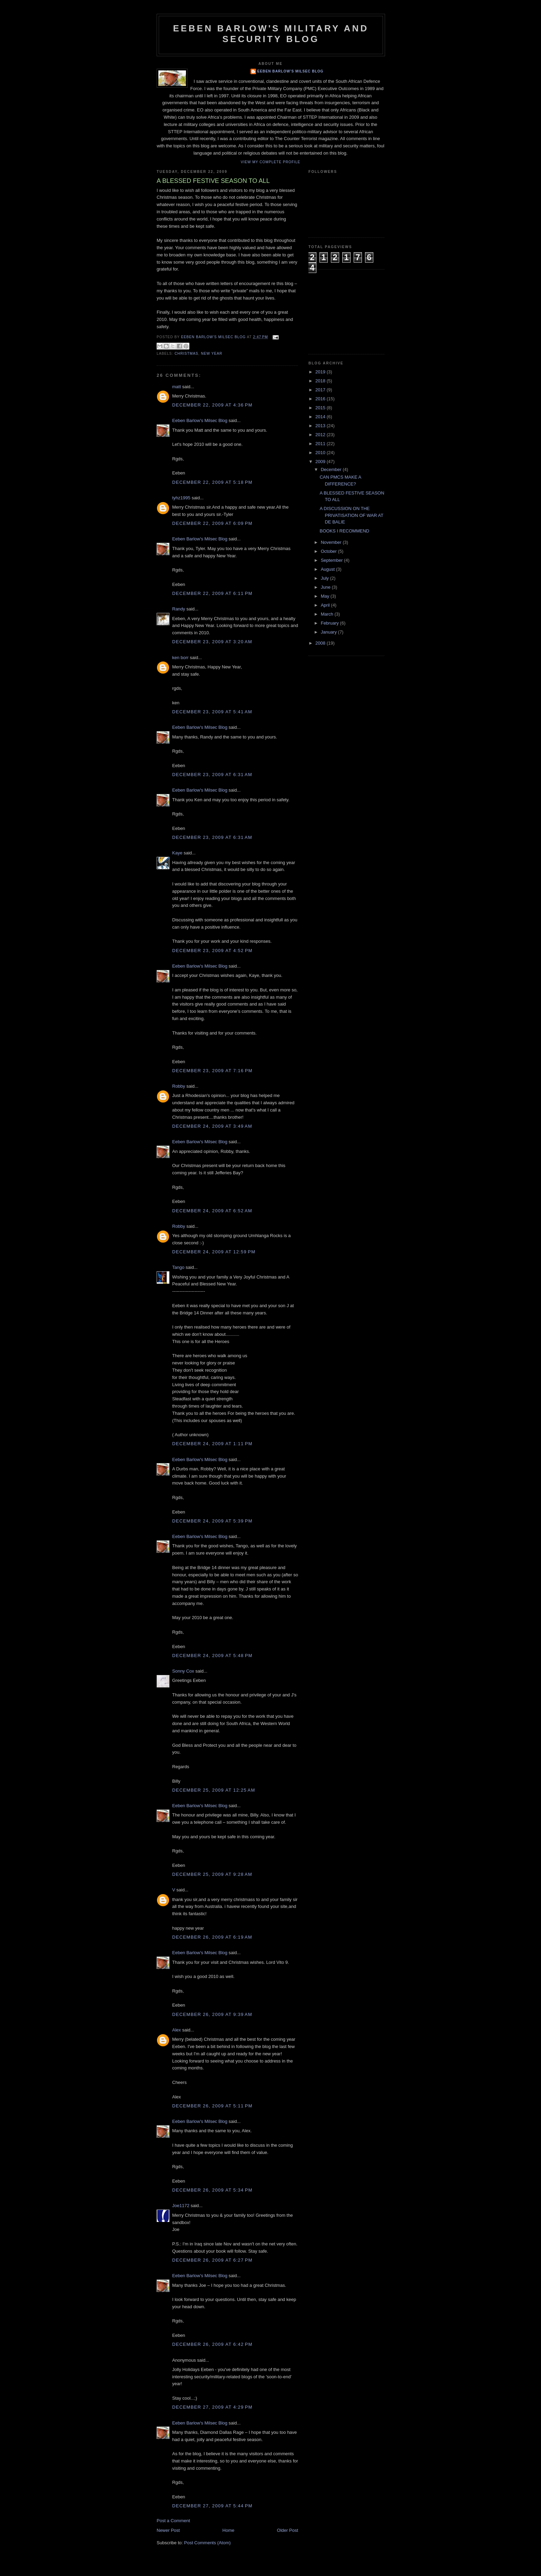 The image size is (541, 2576). I want to click on View my complete profile, so click(271, 162).